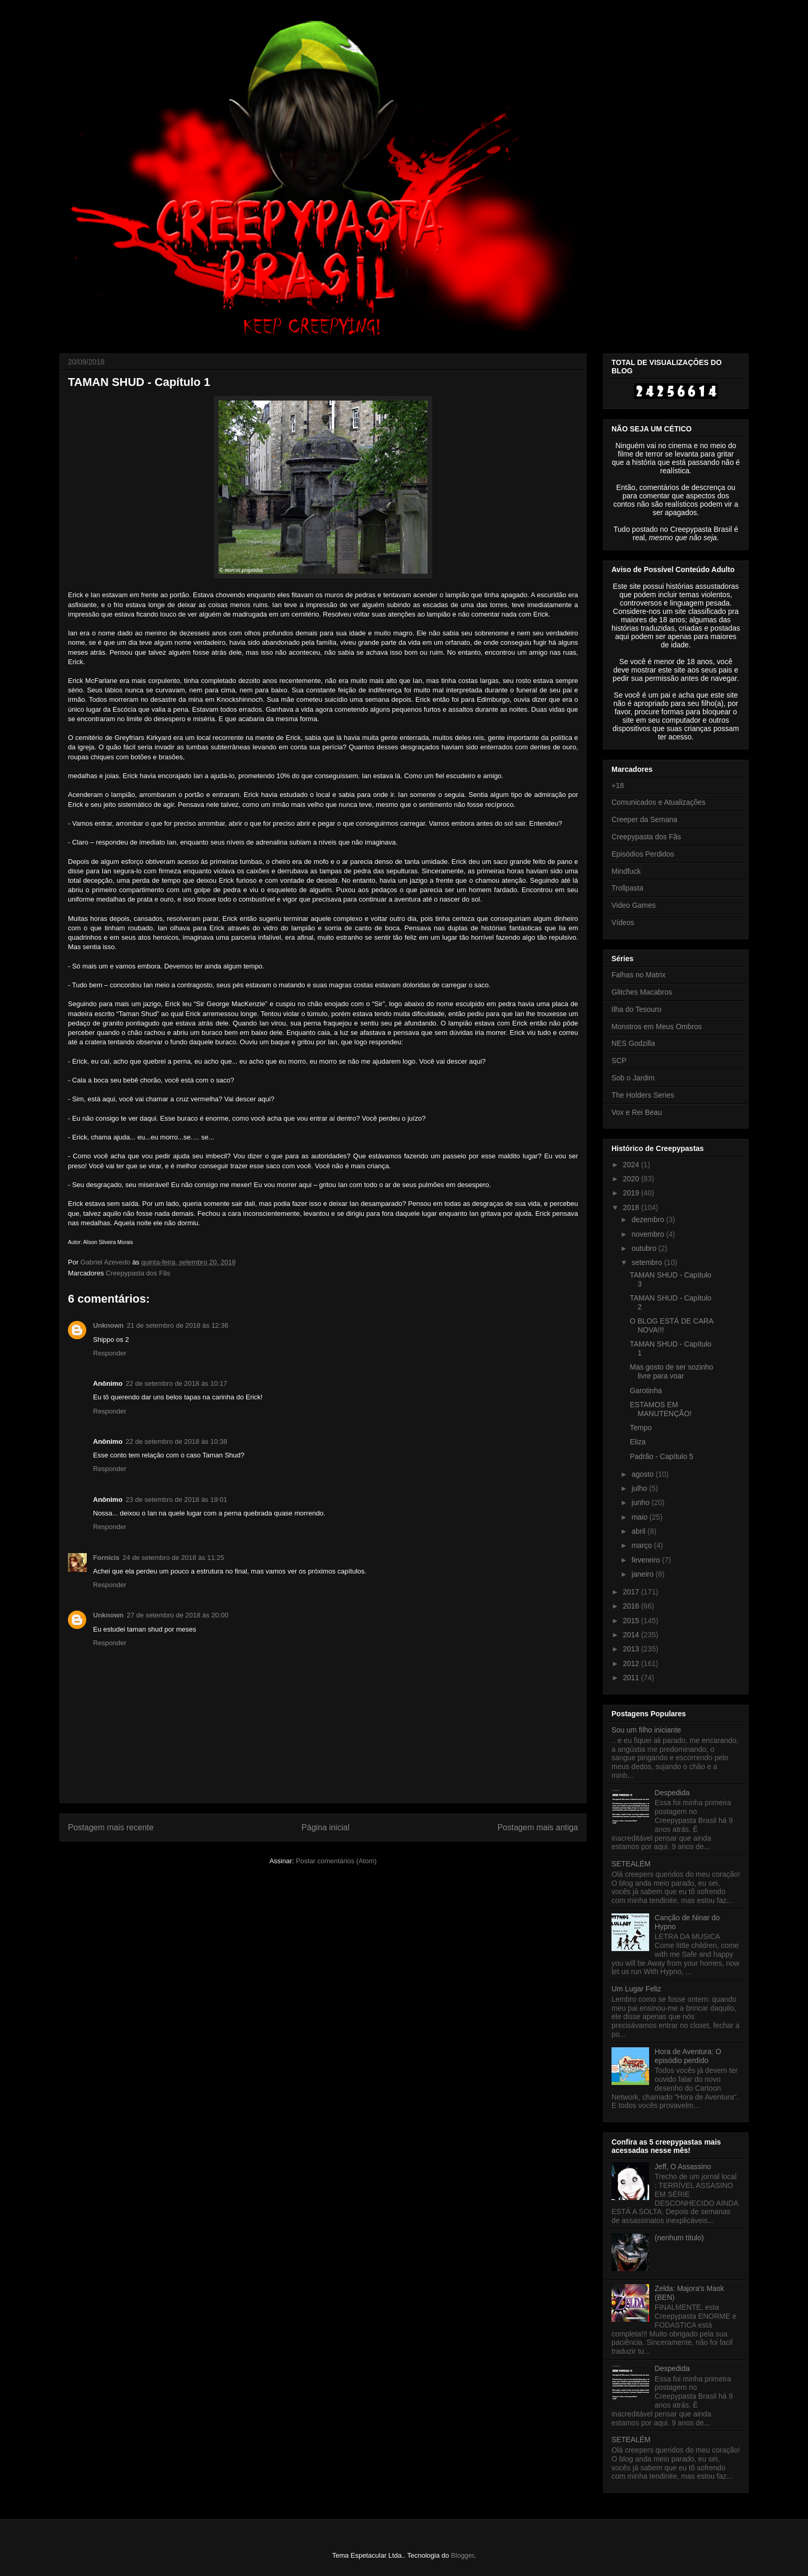 The height and width of the screenshot is (2576, 808). I want to click on Eliza, so click(637, 1442).